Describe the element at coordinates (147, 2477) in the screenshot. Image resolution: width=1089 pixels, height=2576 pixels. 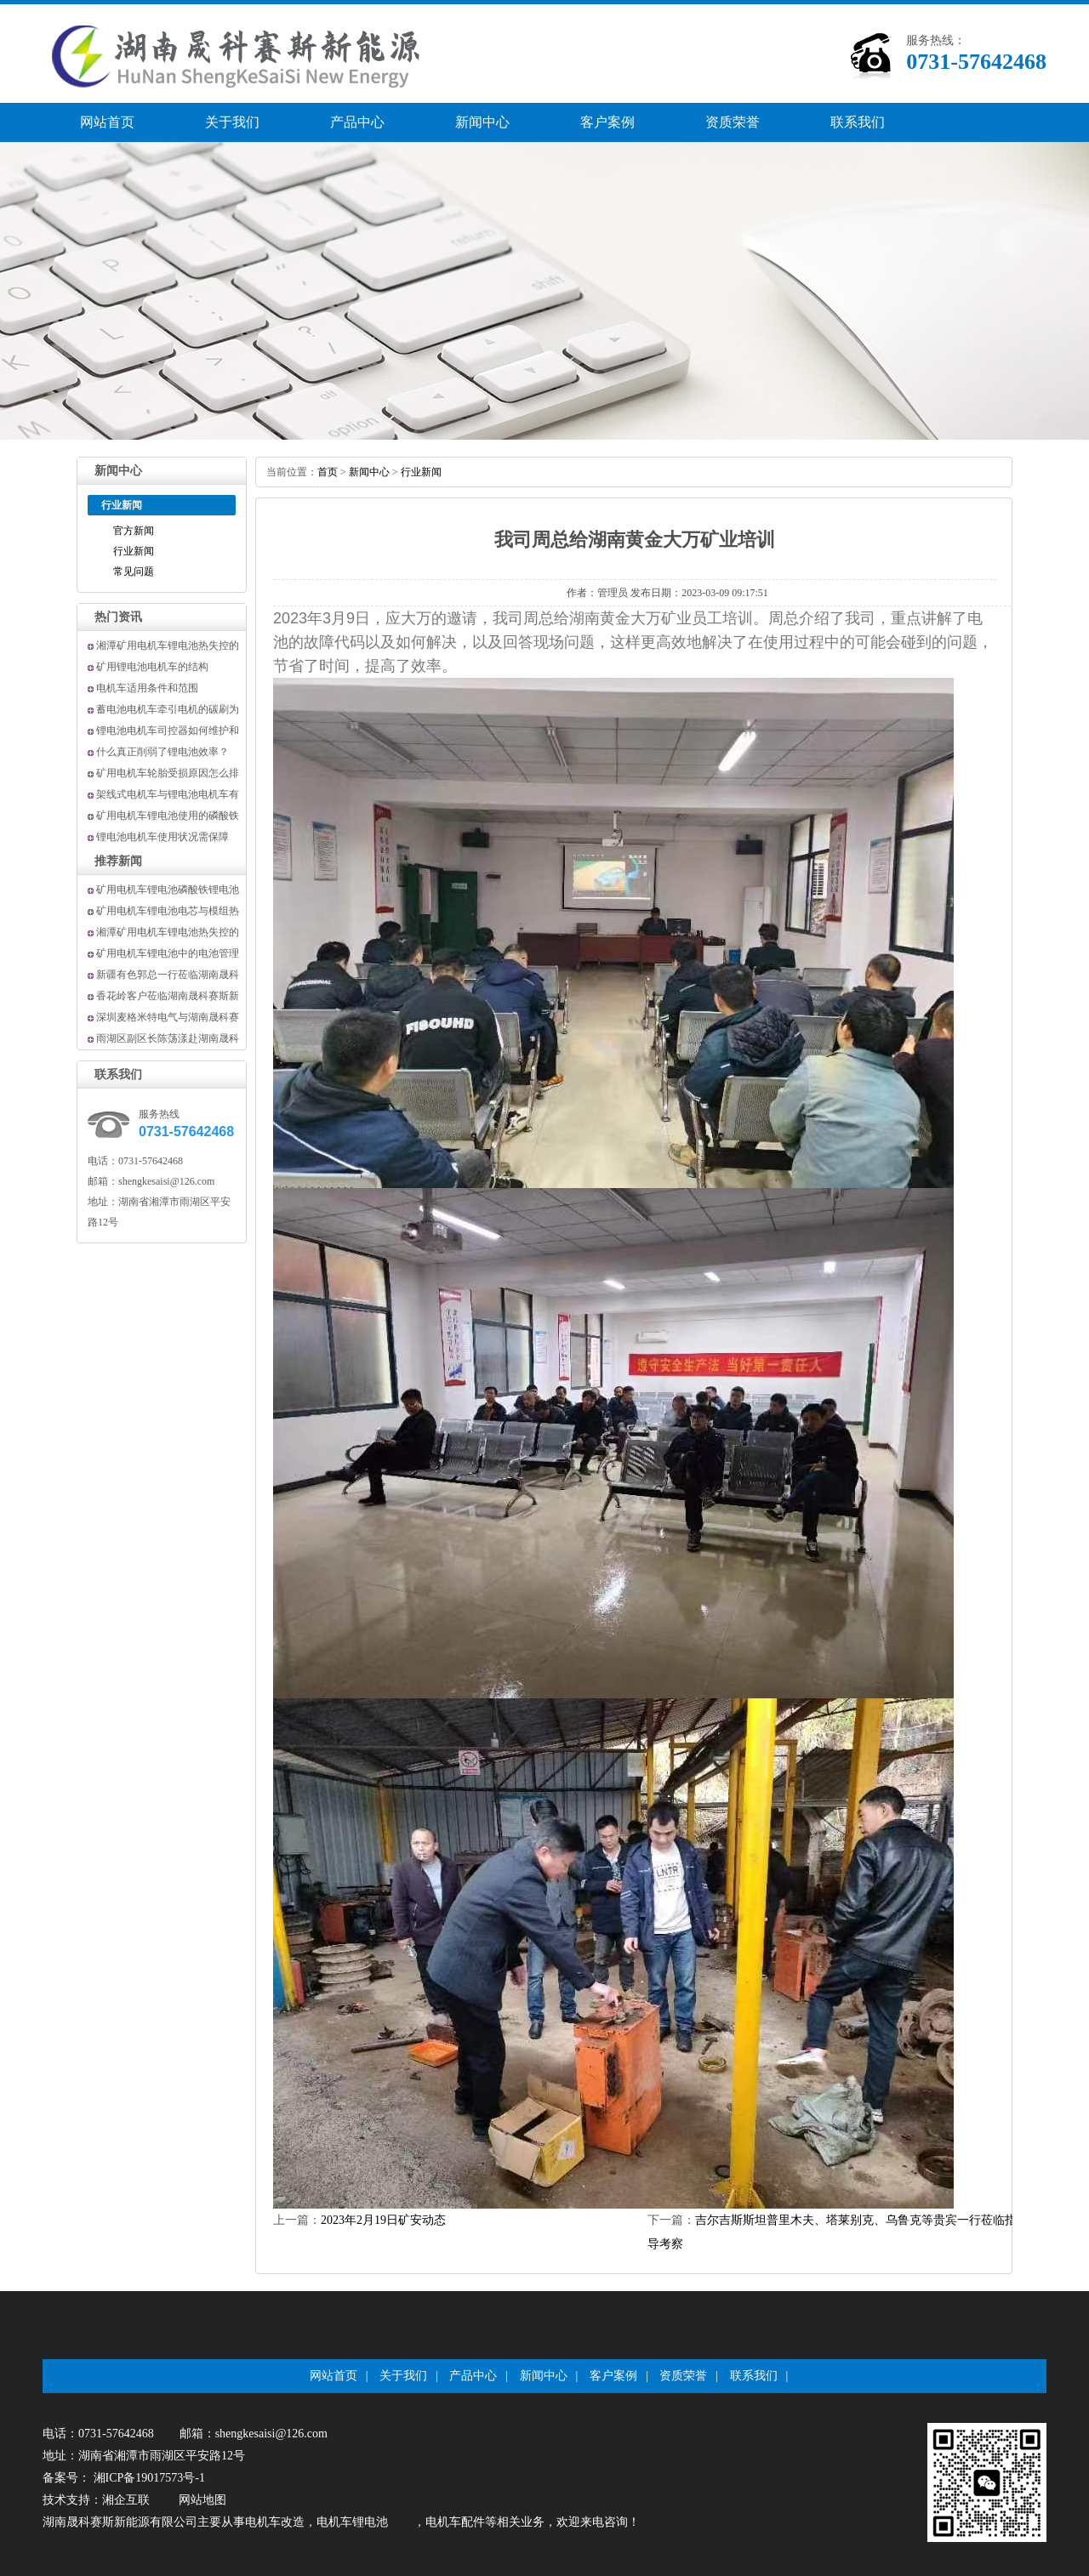
I see `湘ICP备19017573号-1` at that location.